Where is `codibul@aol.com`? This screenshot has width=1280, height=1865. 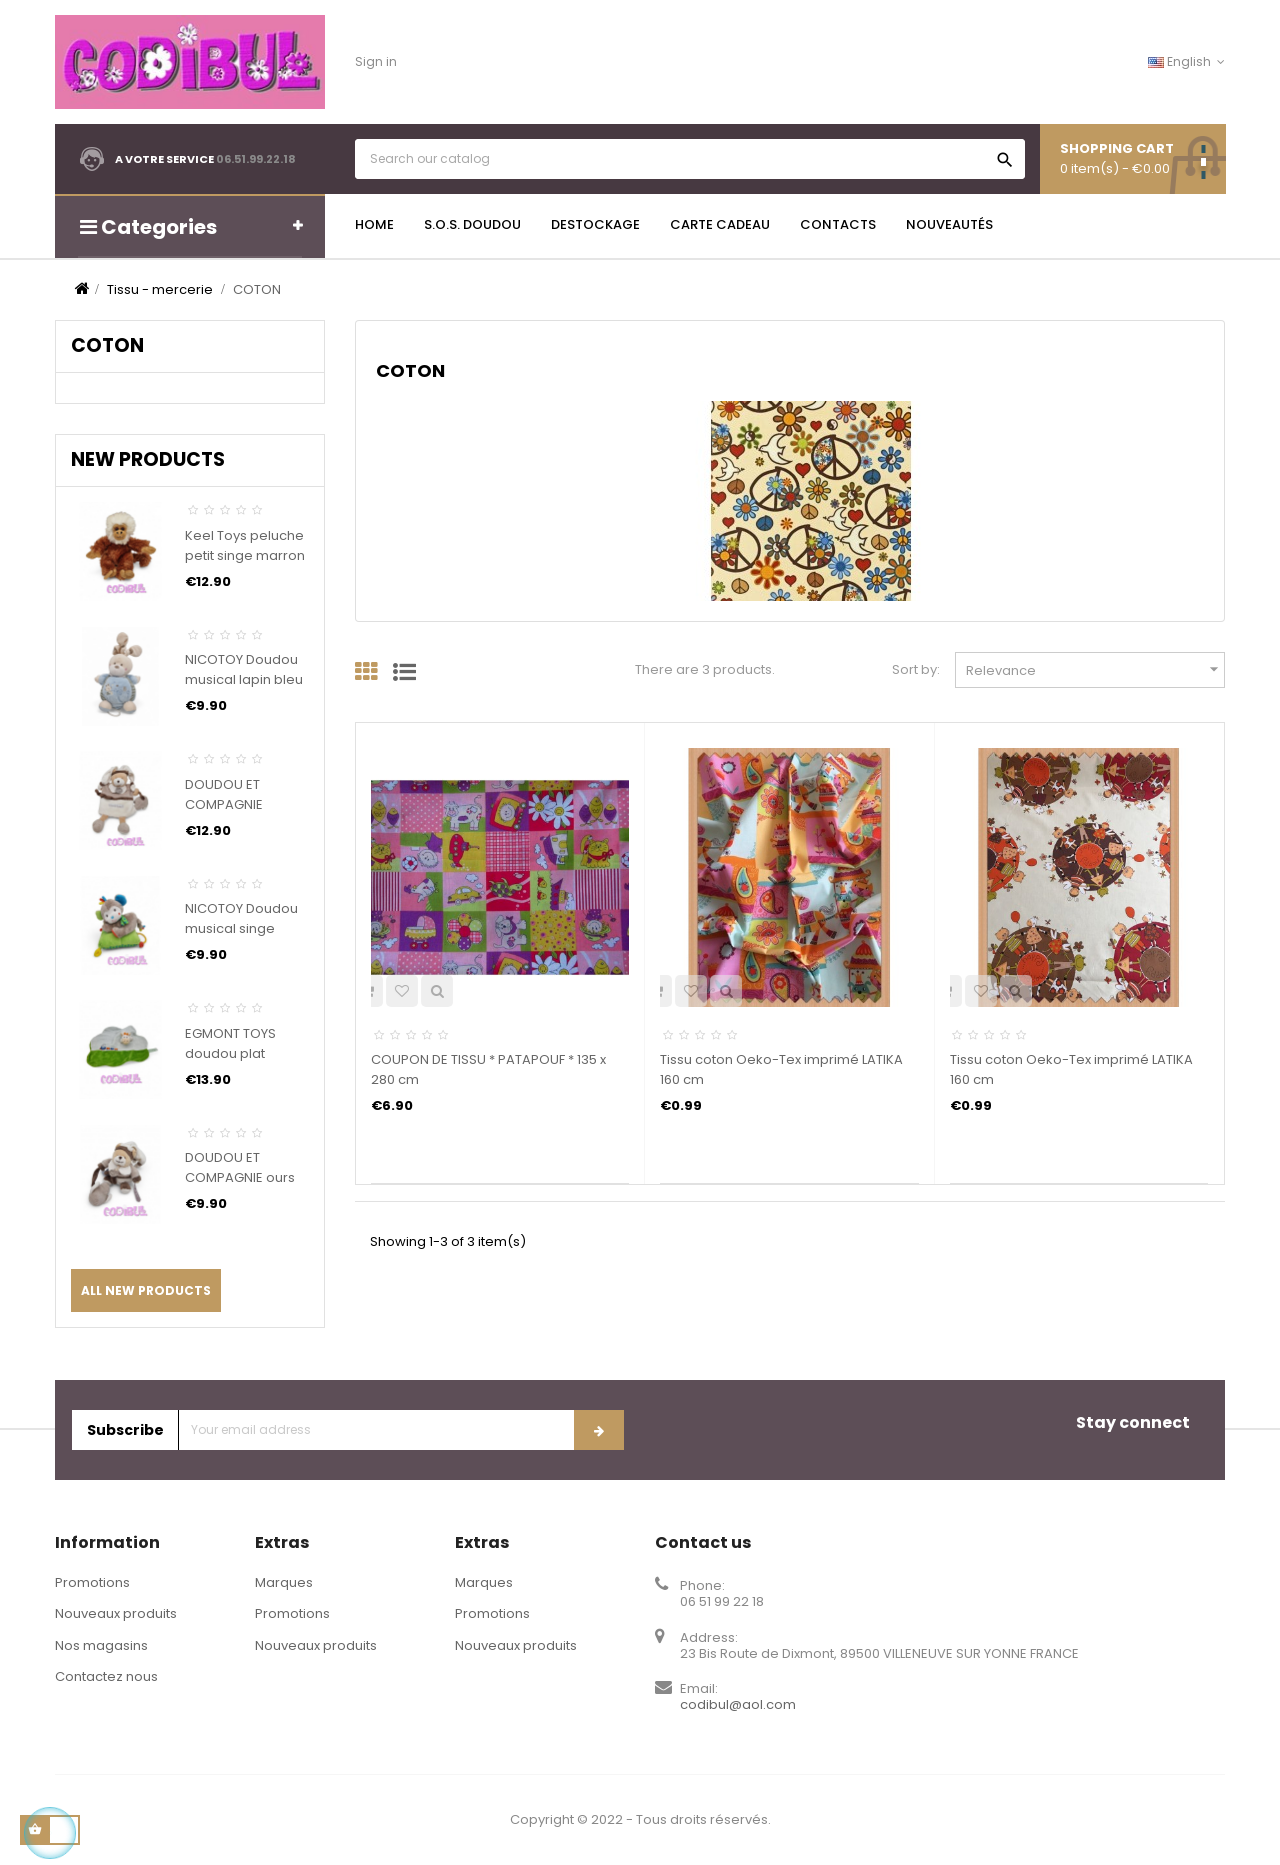 codibul@aol.com is located at coordinates (738, 1704).